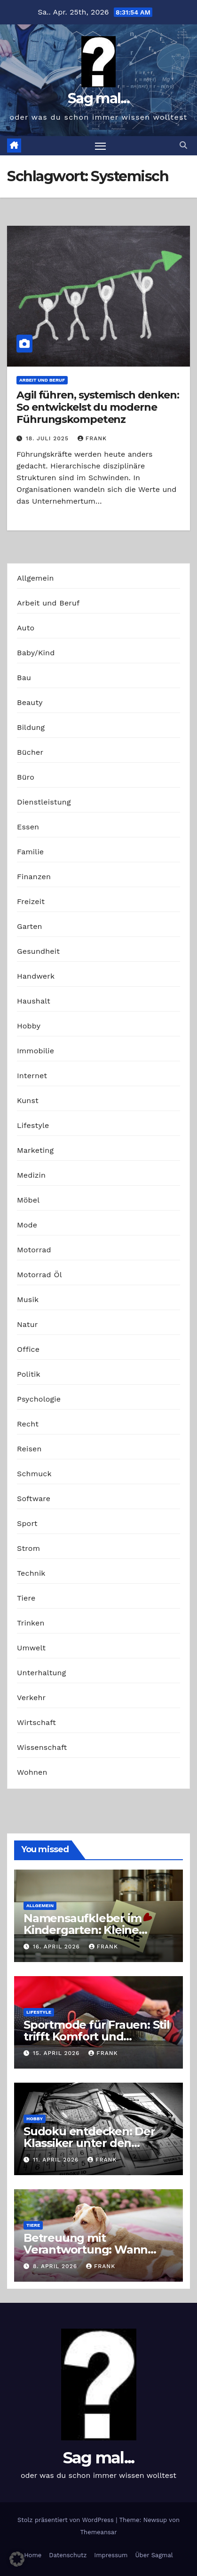  Describe the element at coordinates (31, 1647) in the screenshot. I see `Umwelt` at that location.